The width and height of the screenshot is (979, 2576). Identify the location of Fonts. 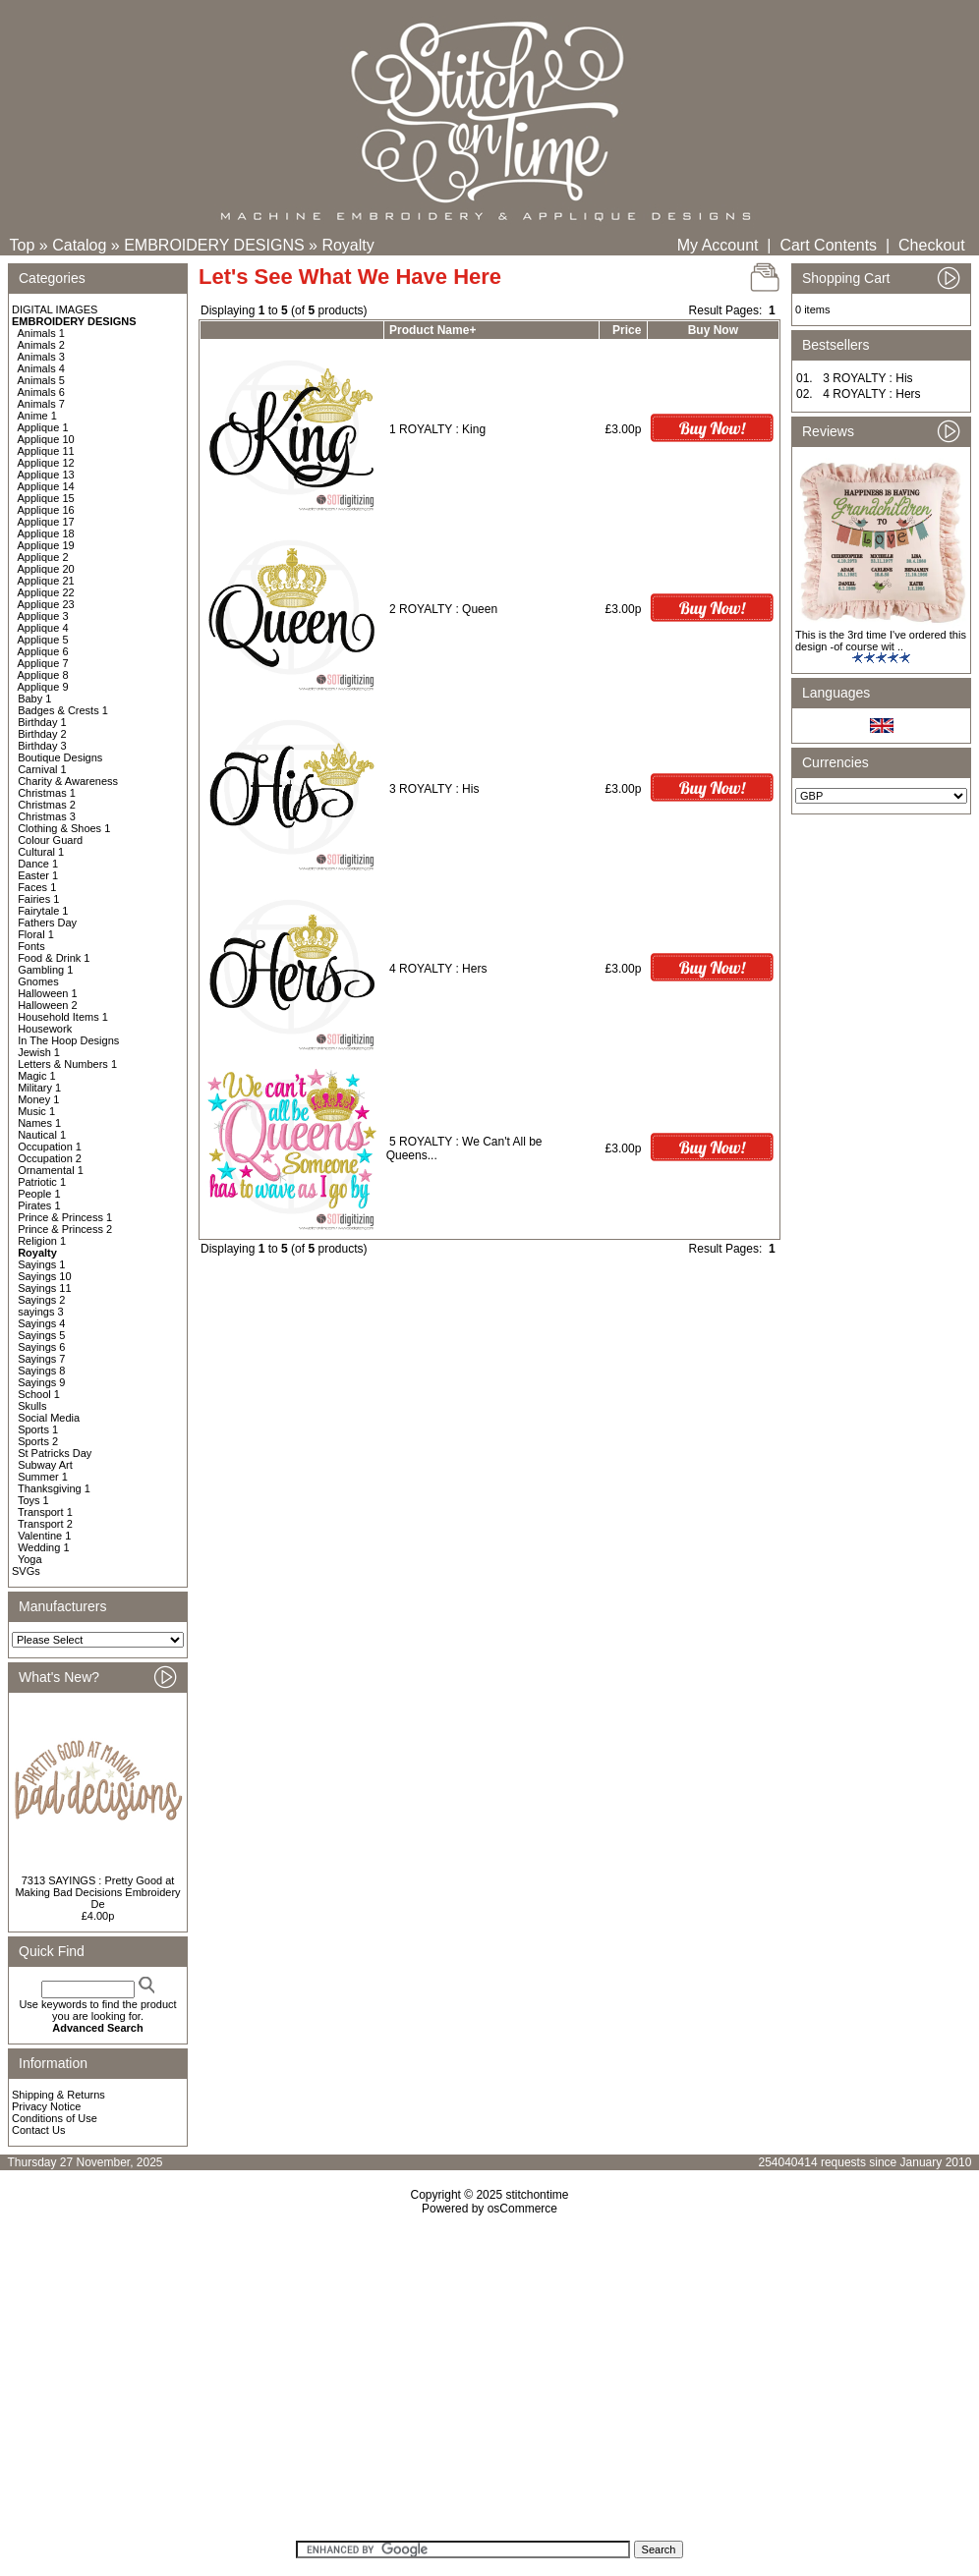
(31, 946).